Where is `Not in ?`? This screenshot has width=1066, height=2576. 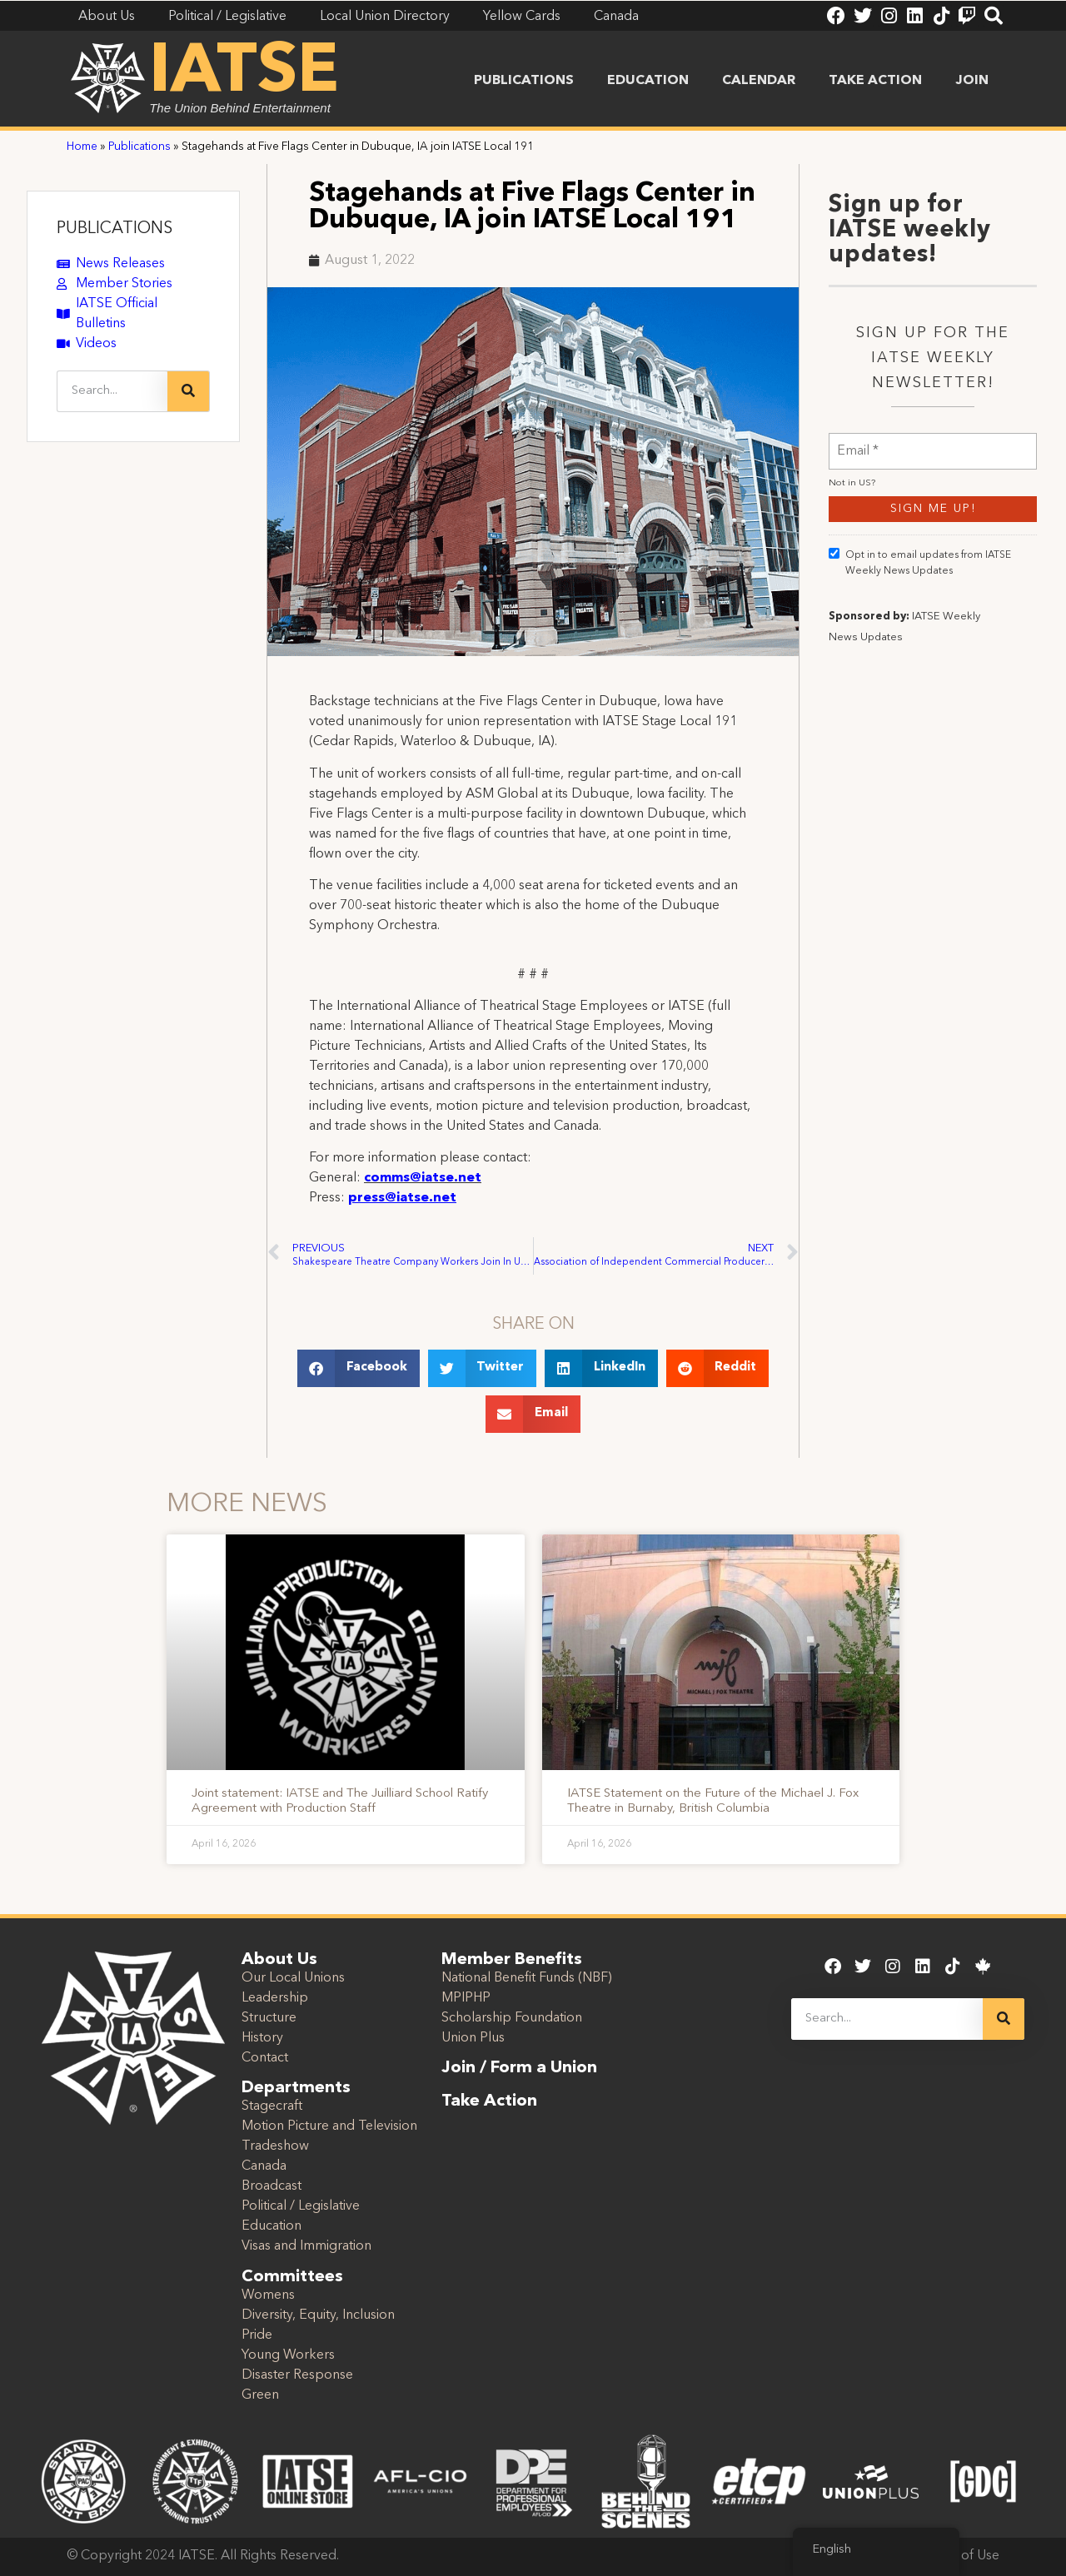 Not in ? is located at coordinates (852, 483).